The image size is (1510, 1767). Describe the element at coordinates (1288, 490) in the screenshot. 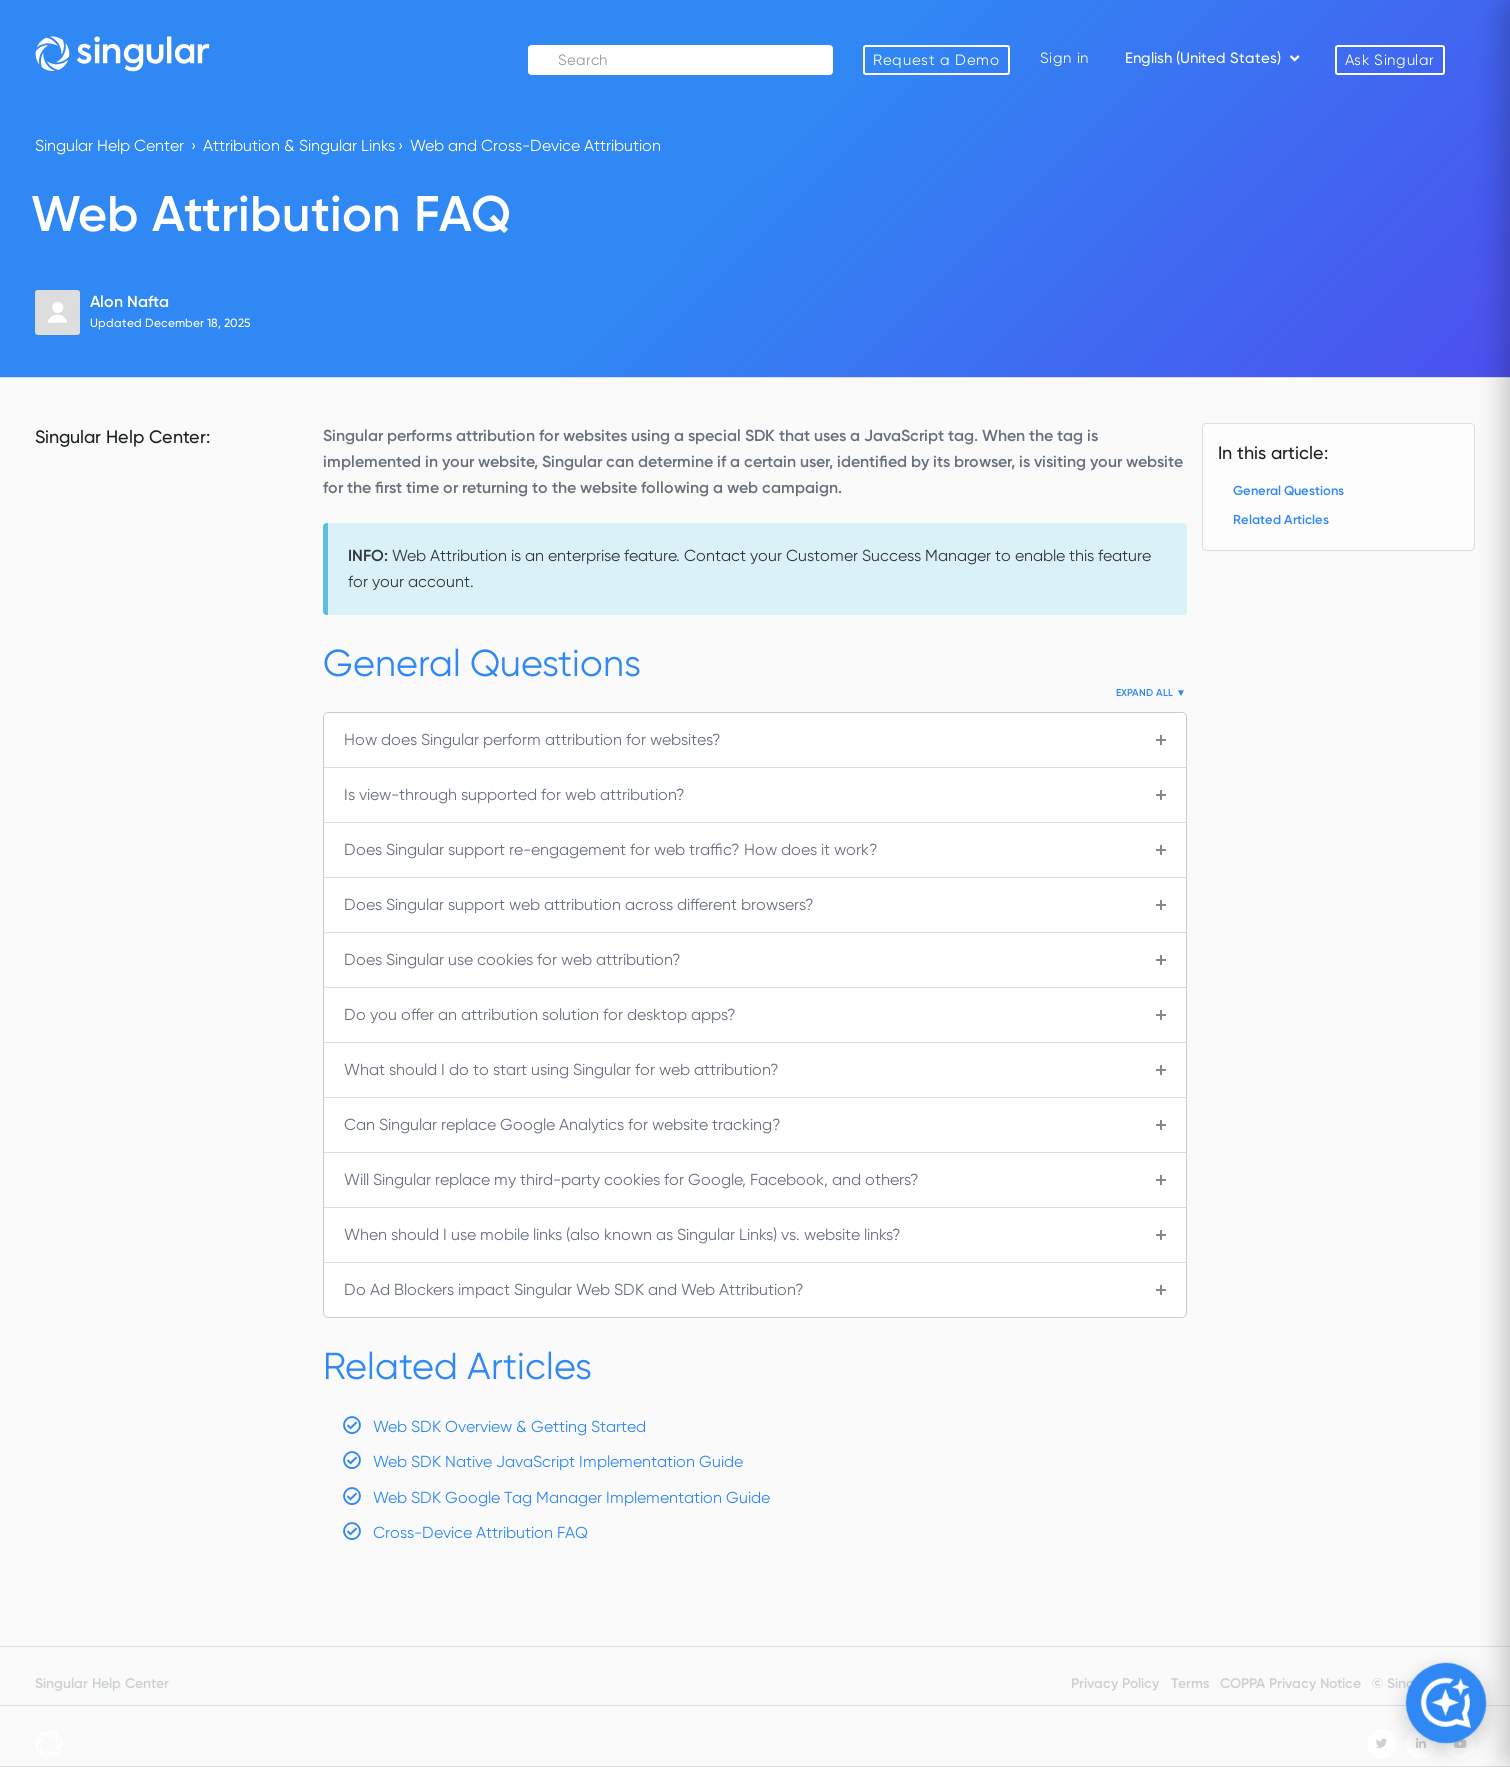

I see `General Questions` at that location.